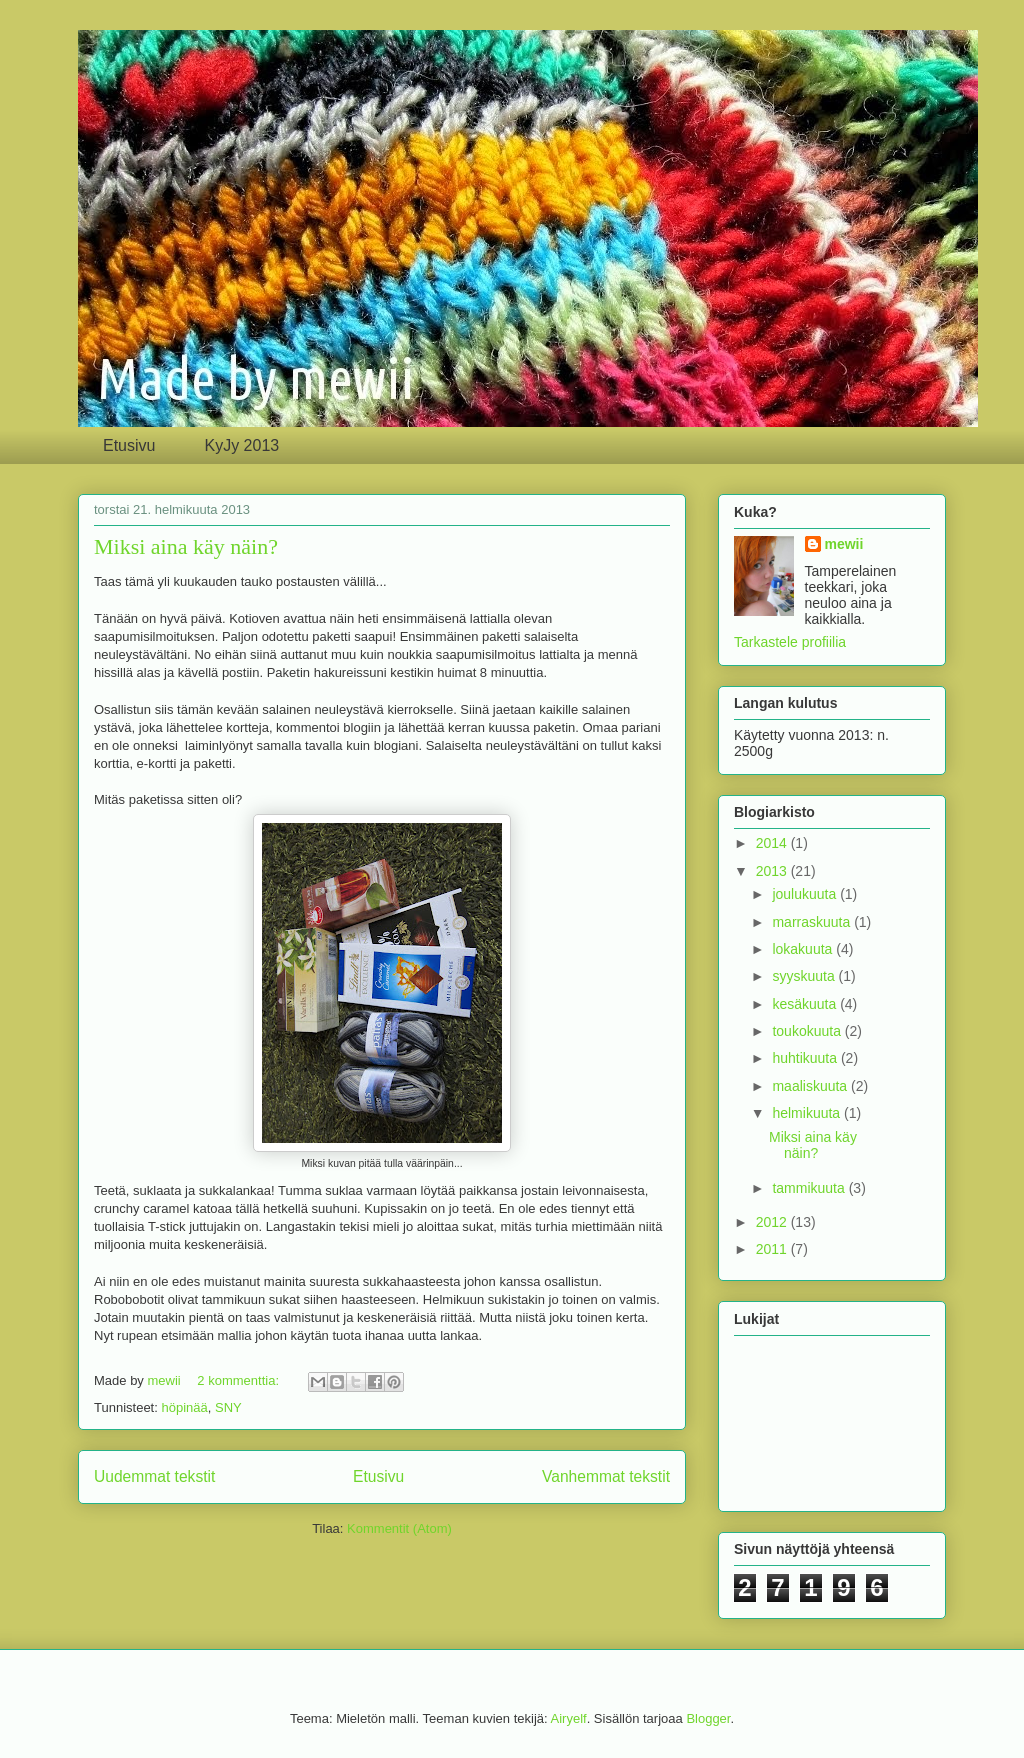  I want to click on Tarkastele profiilia, so click(790, 642).